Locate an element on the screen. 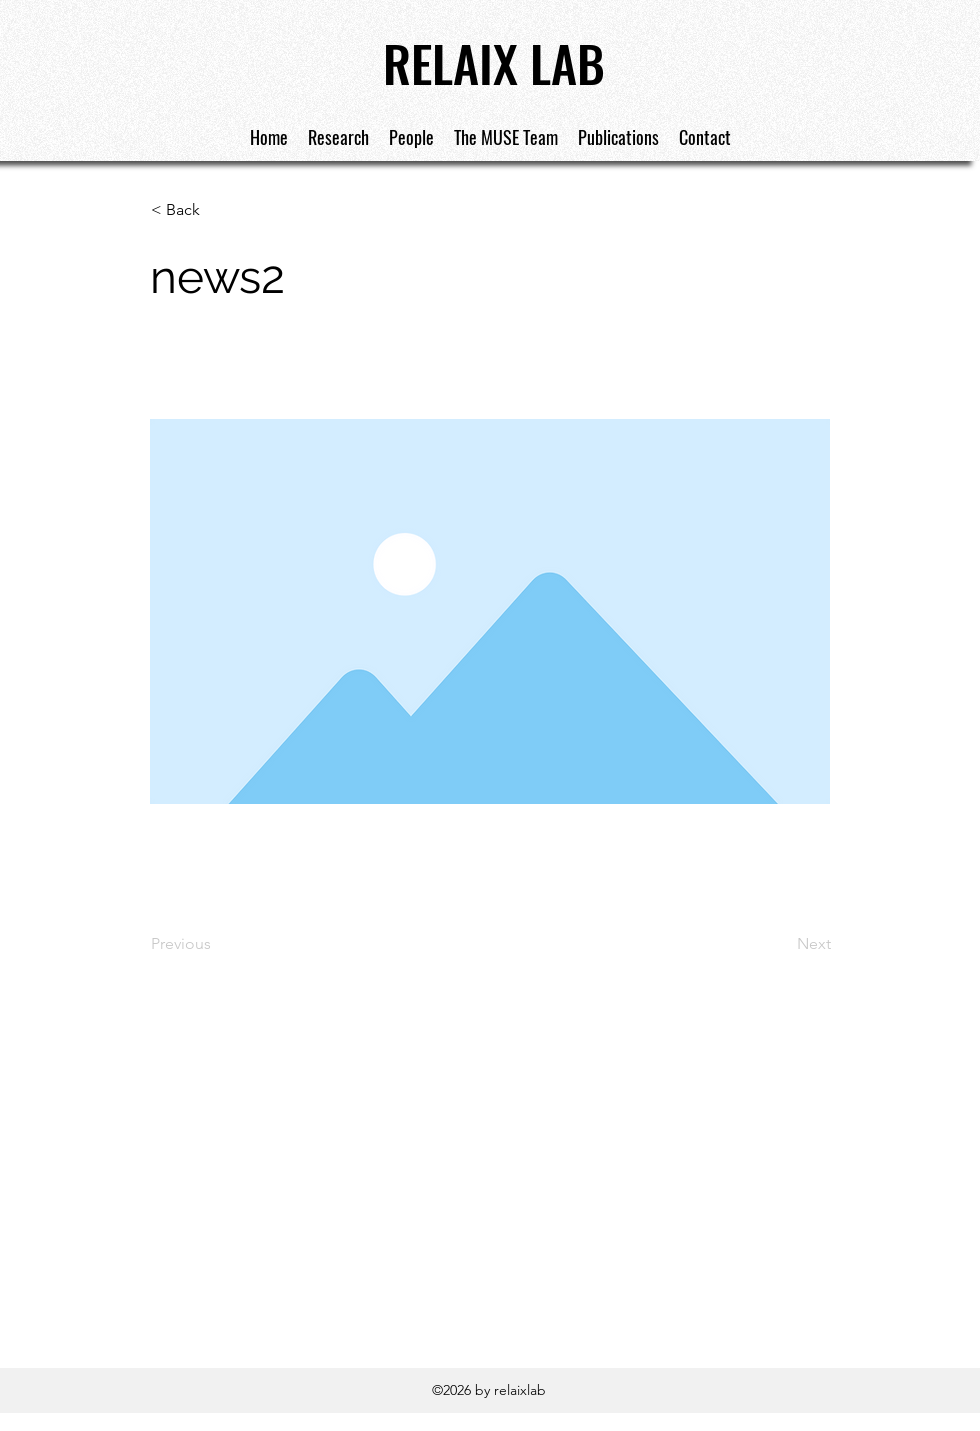  [< Back] is located at coordinates (217, 211).